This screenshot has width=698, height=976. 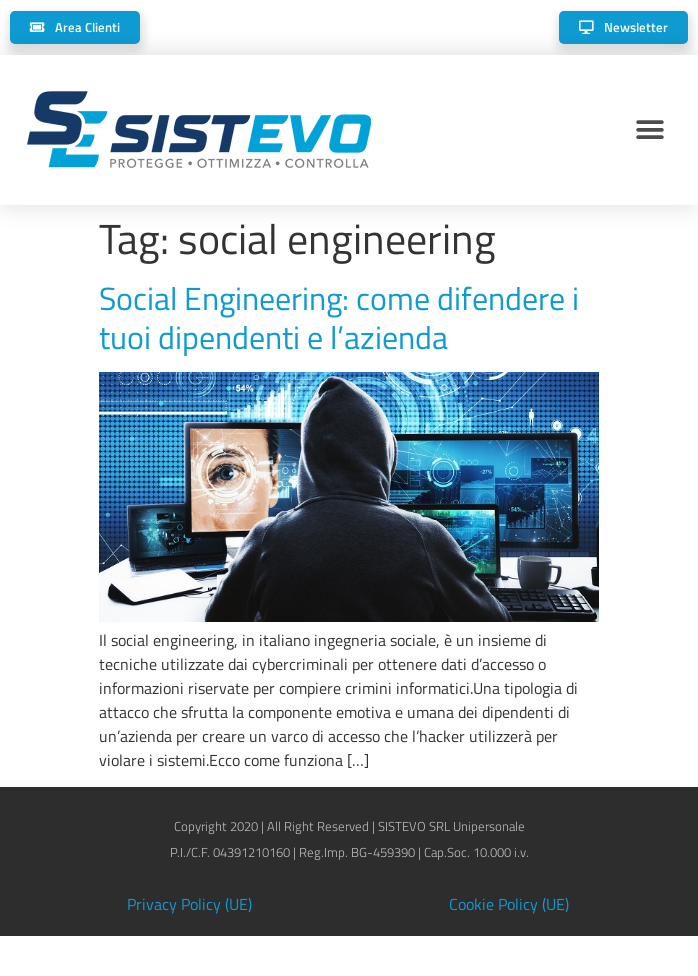 I want to click on Privacy Policy (UE), so click(x=189, y=904).